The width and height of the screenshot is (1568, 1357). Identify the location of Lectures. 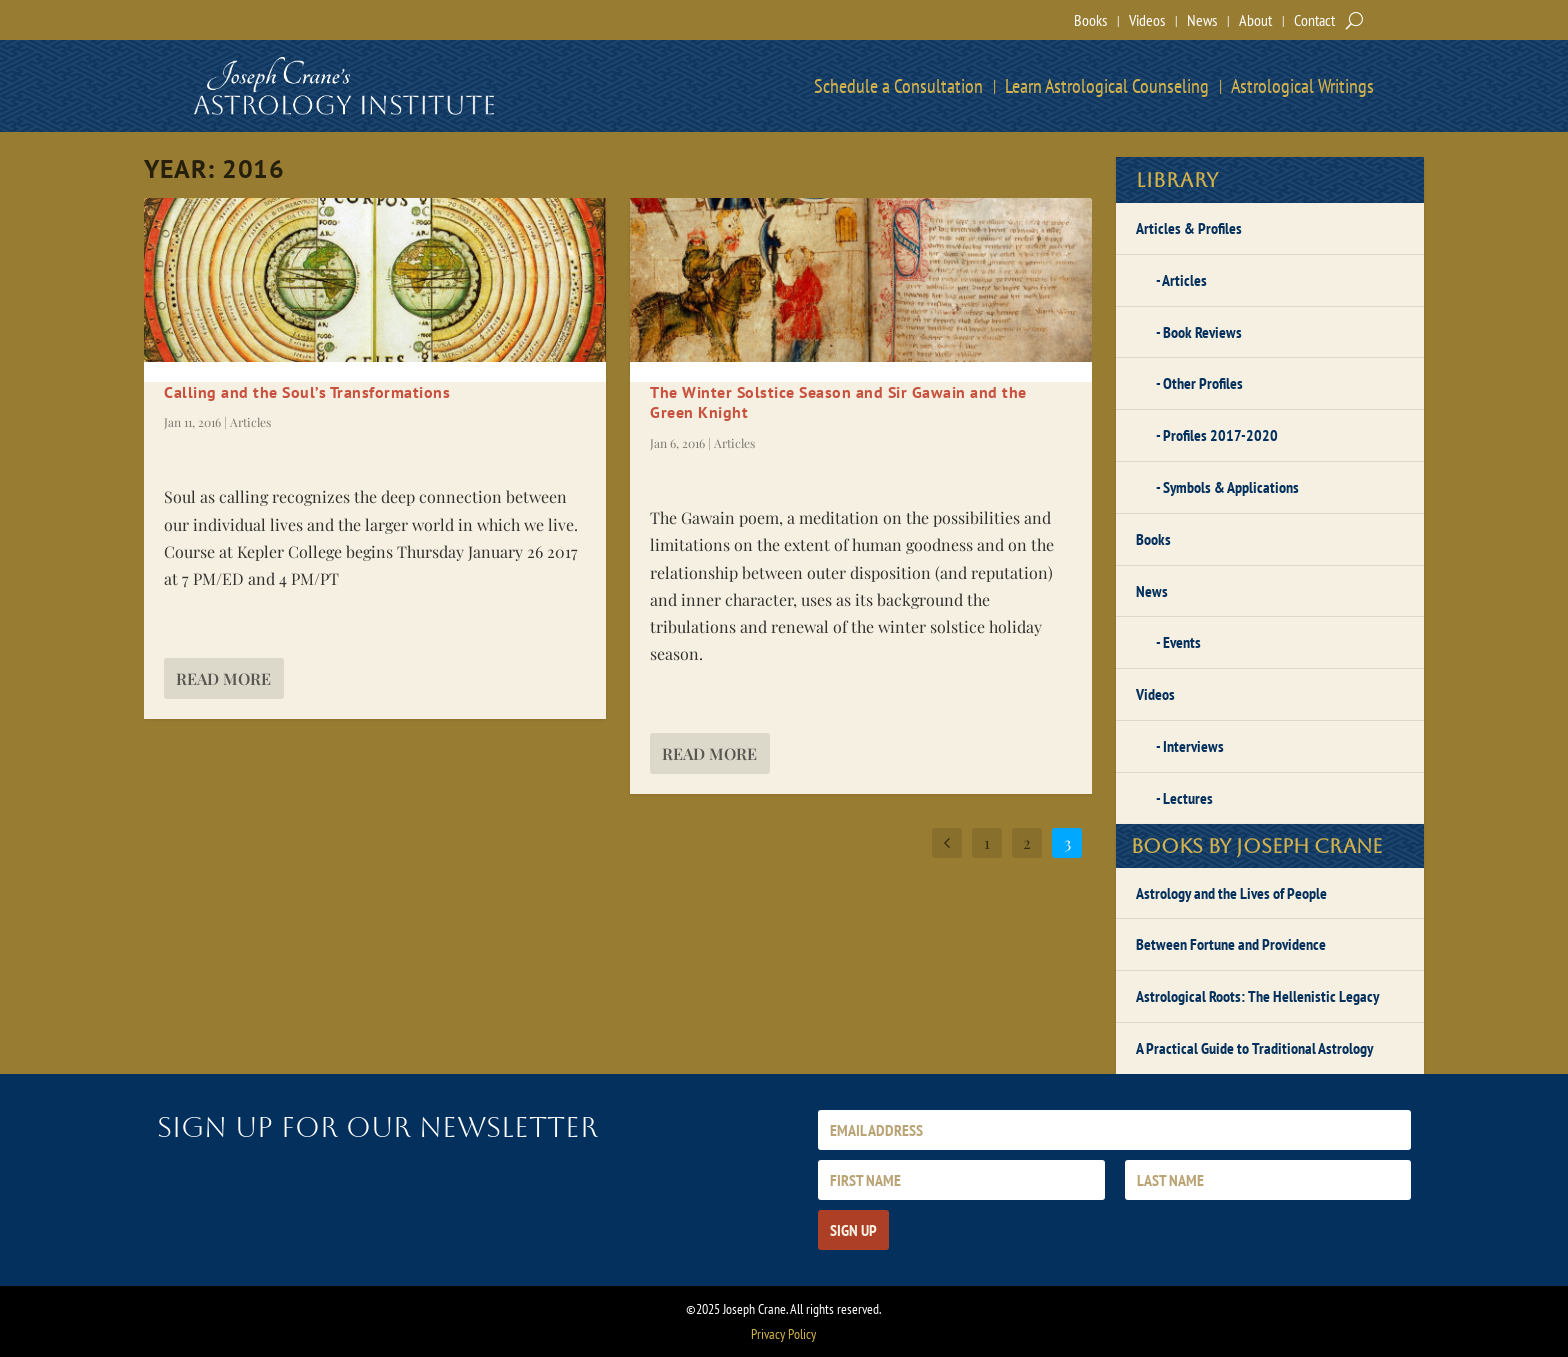
(1188, 798).